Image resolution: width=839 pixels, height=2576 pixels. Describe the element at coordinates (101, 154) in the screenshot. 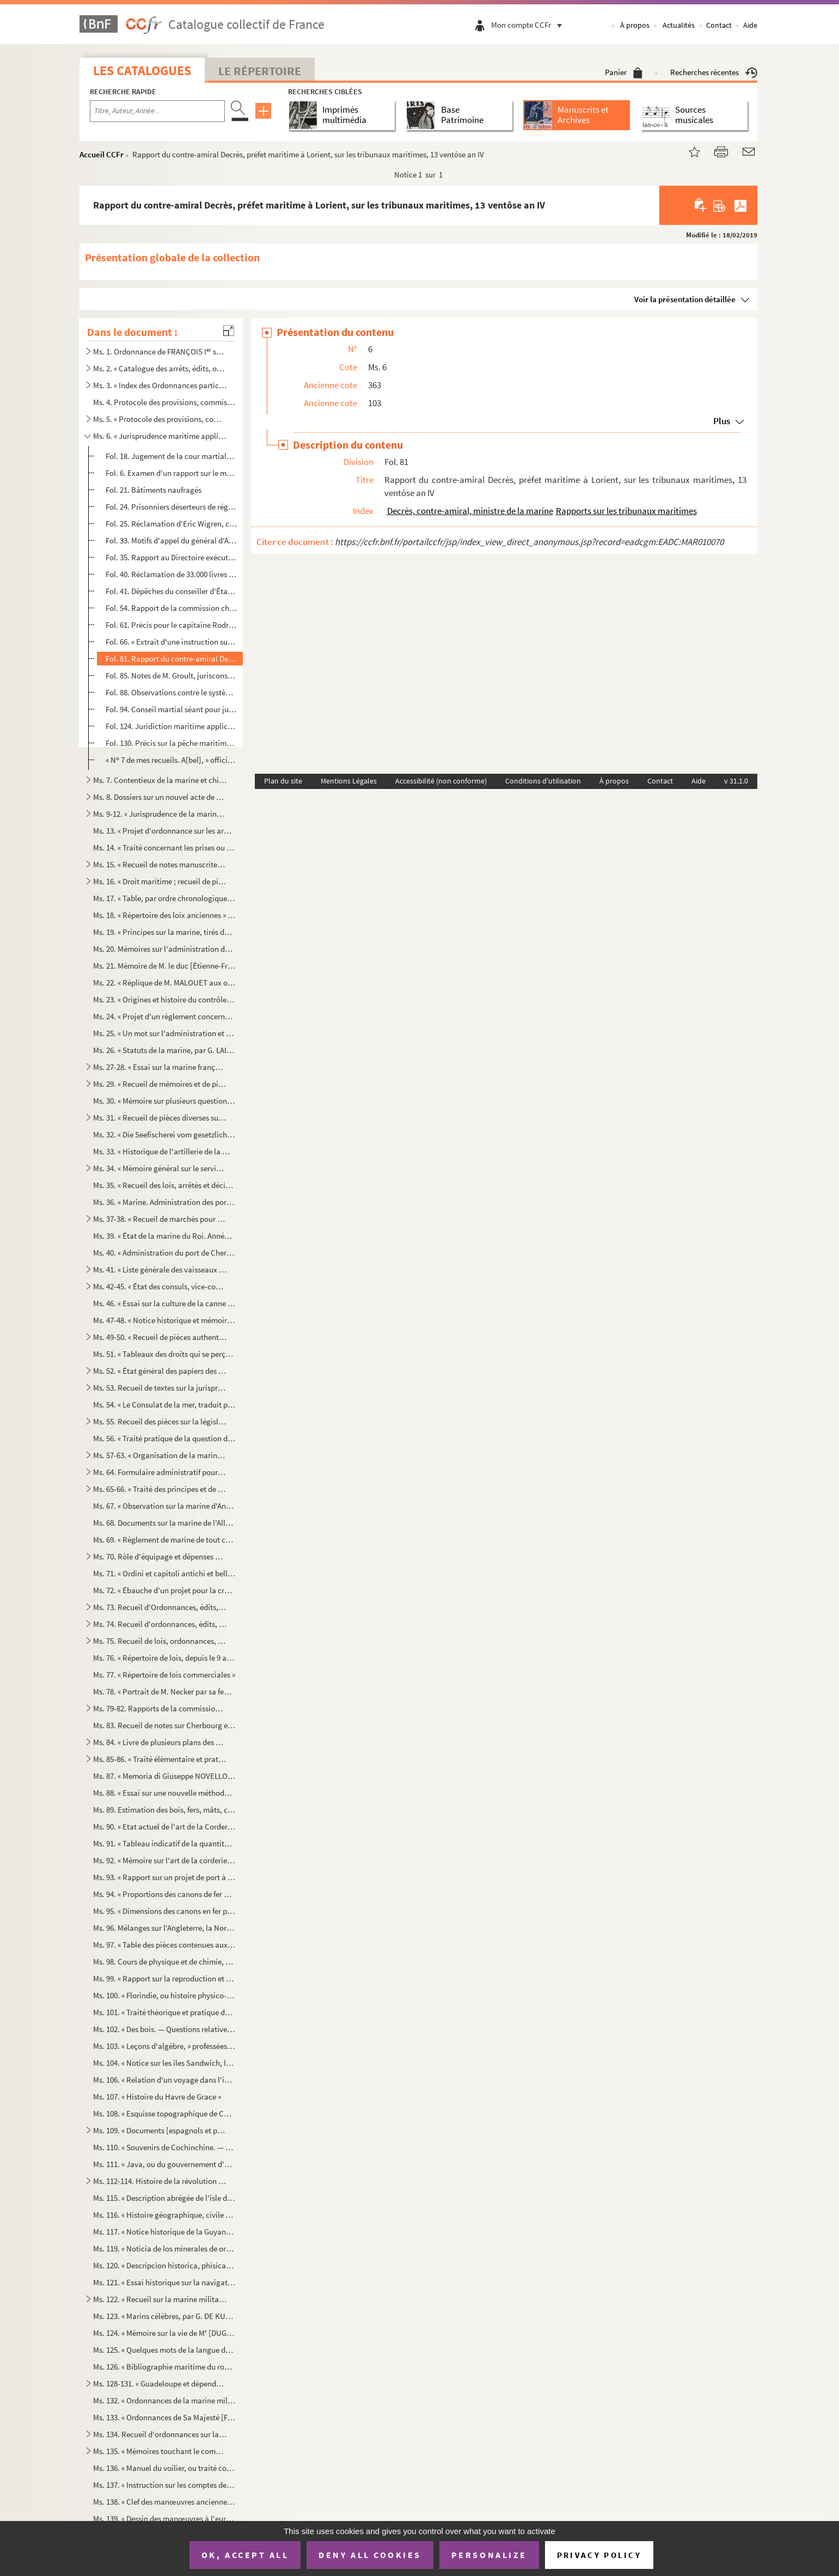

I see `Accueil CCFr` at that location.